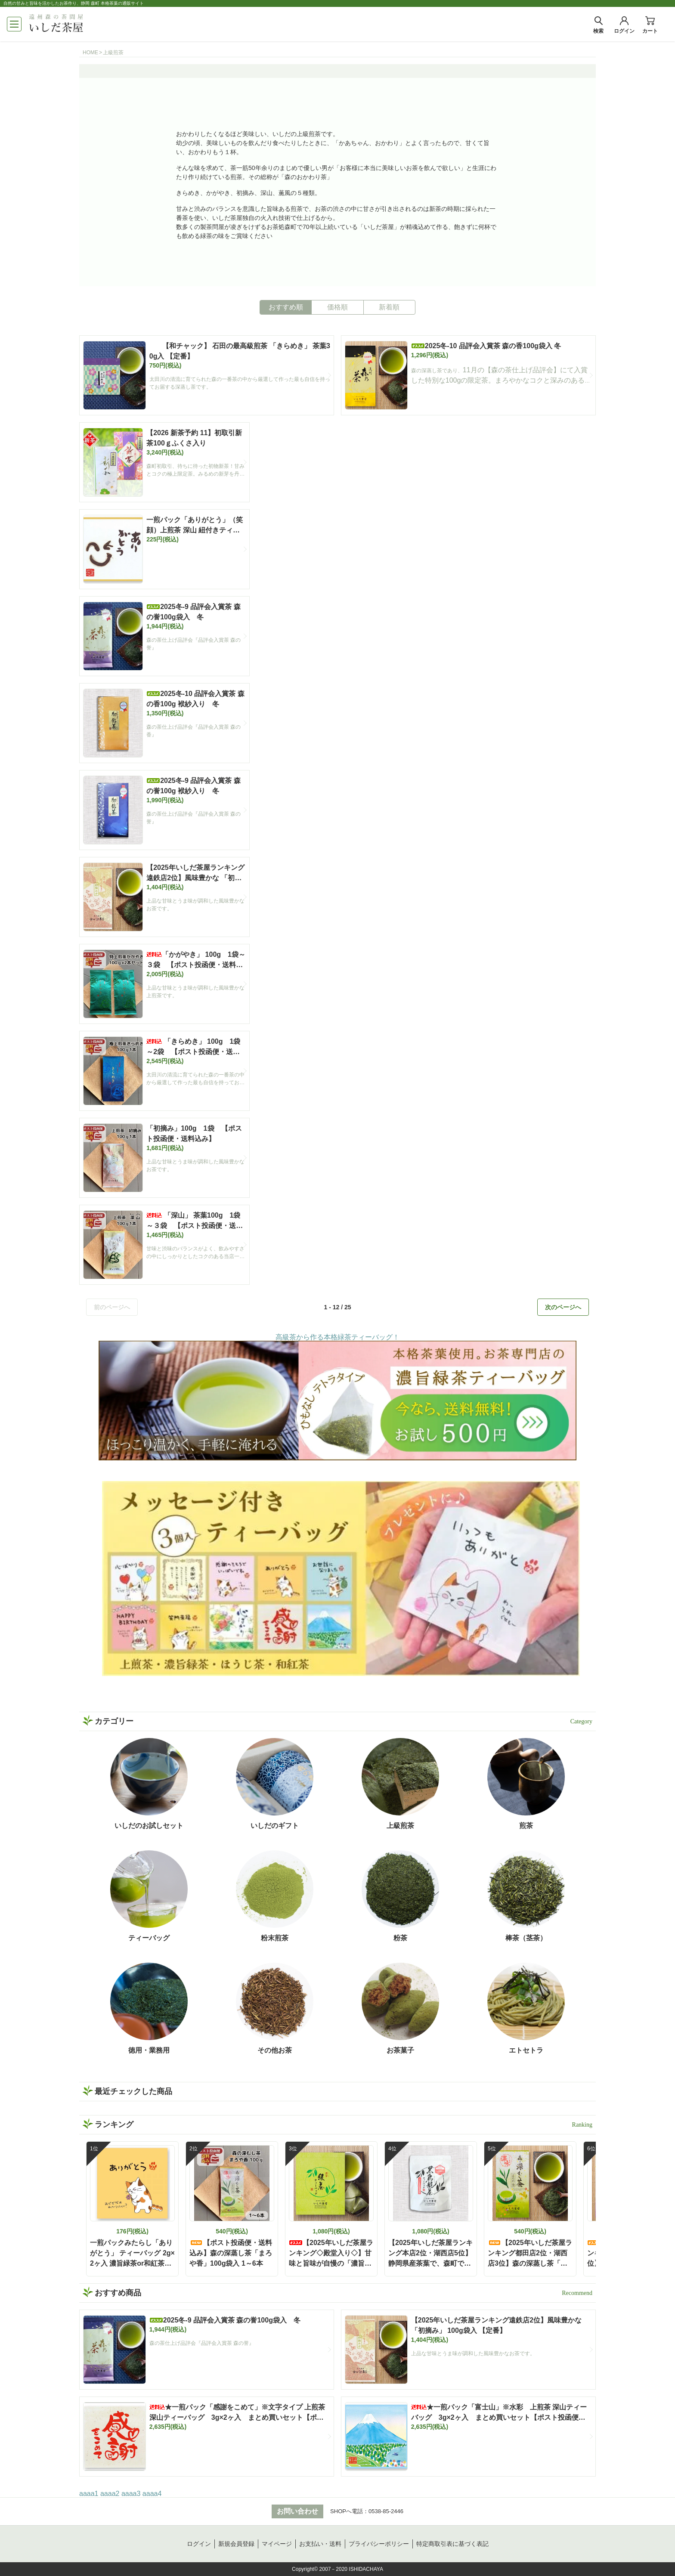  What do you see at coordinates (131, 2493) in the screenshot?
I see `aaaa3` at bounding box center [131, 2493].